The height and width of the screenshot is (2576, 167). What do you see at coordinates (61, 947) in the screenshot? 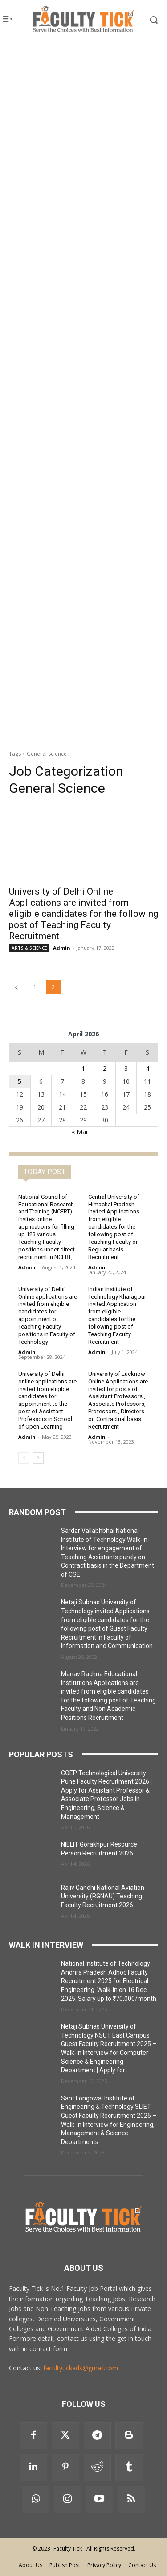
I see `Admin` at bounding box center [61, 947].